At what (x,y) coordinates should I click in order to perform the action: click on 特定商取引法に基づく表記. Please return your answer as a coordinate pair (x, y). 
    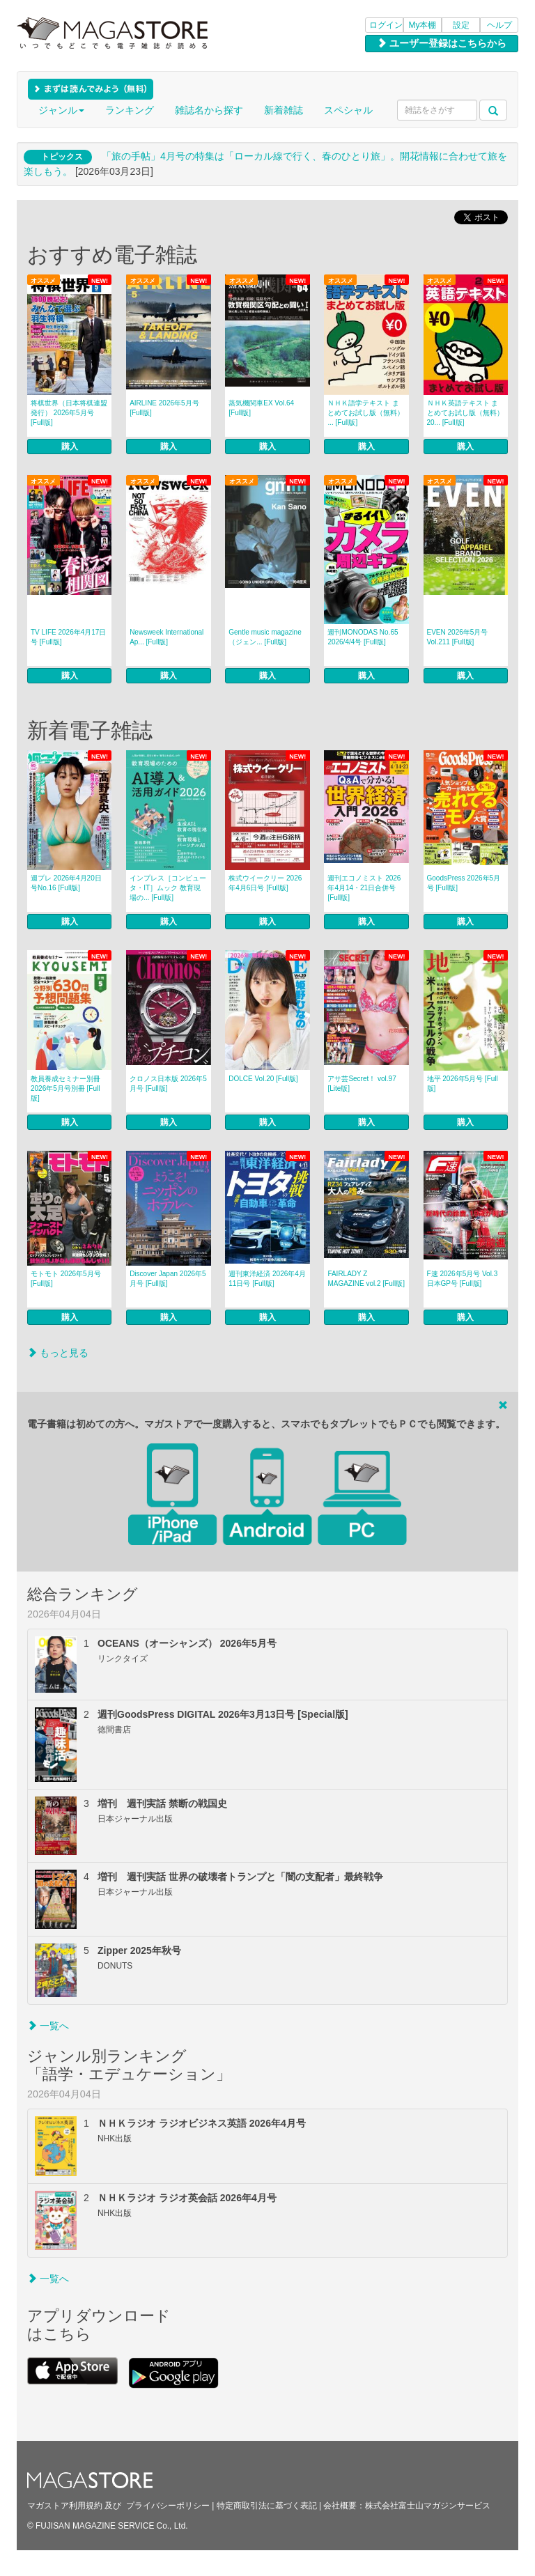
    Looking at the image, I should click on (267, 2506).